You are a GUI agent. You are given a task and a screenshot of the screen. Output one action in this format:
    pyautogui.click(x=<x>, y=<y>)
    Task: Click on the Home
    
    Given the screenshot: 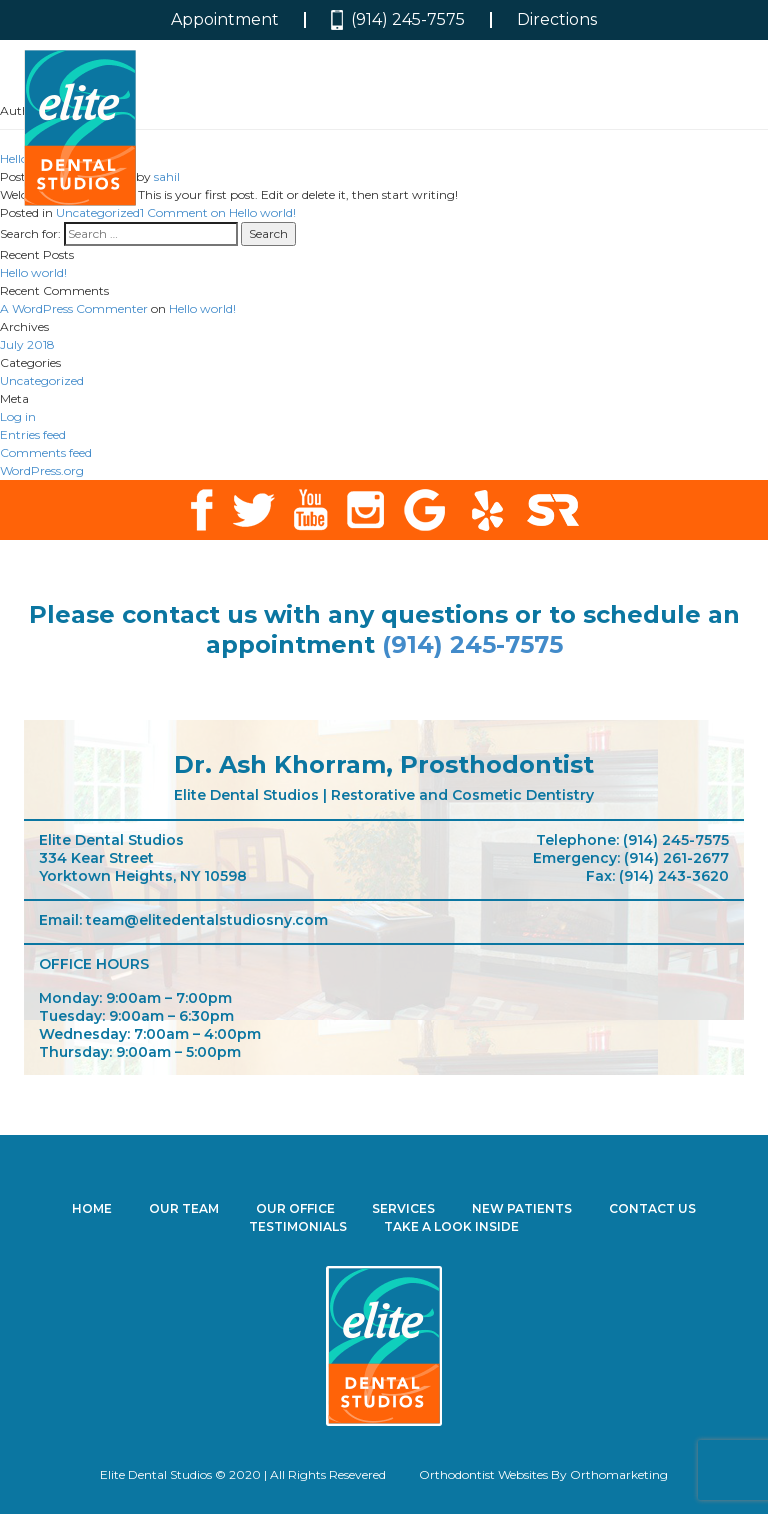 What is the action you would take?
    pyautogui.click(x=92, y=1208)
    